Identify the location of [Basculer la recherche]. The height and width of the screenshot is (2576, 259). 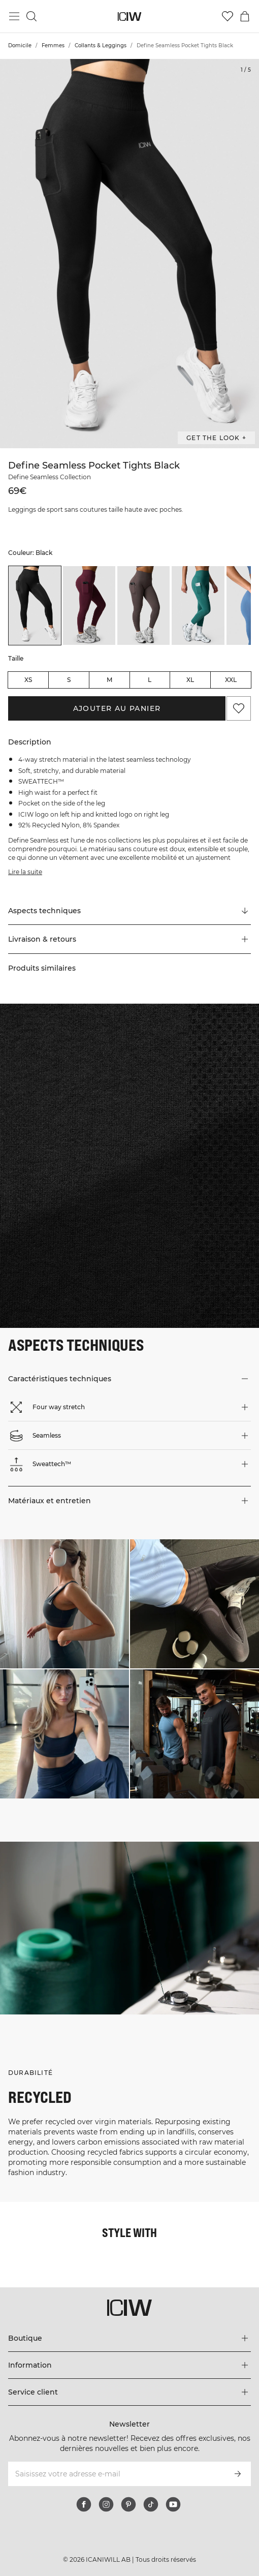
(31, 16).